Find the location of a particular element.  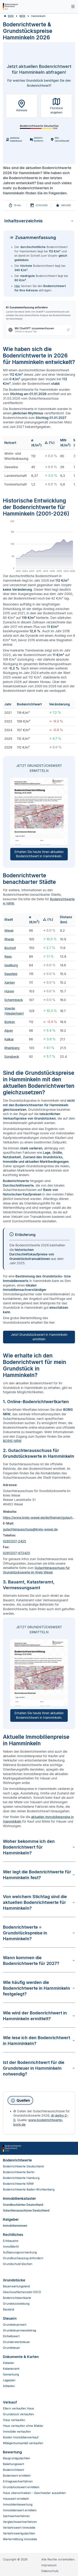

Immobilienwissen is located at coordinates (15, 2225).